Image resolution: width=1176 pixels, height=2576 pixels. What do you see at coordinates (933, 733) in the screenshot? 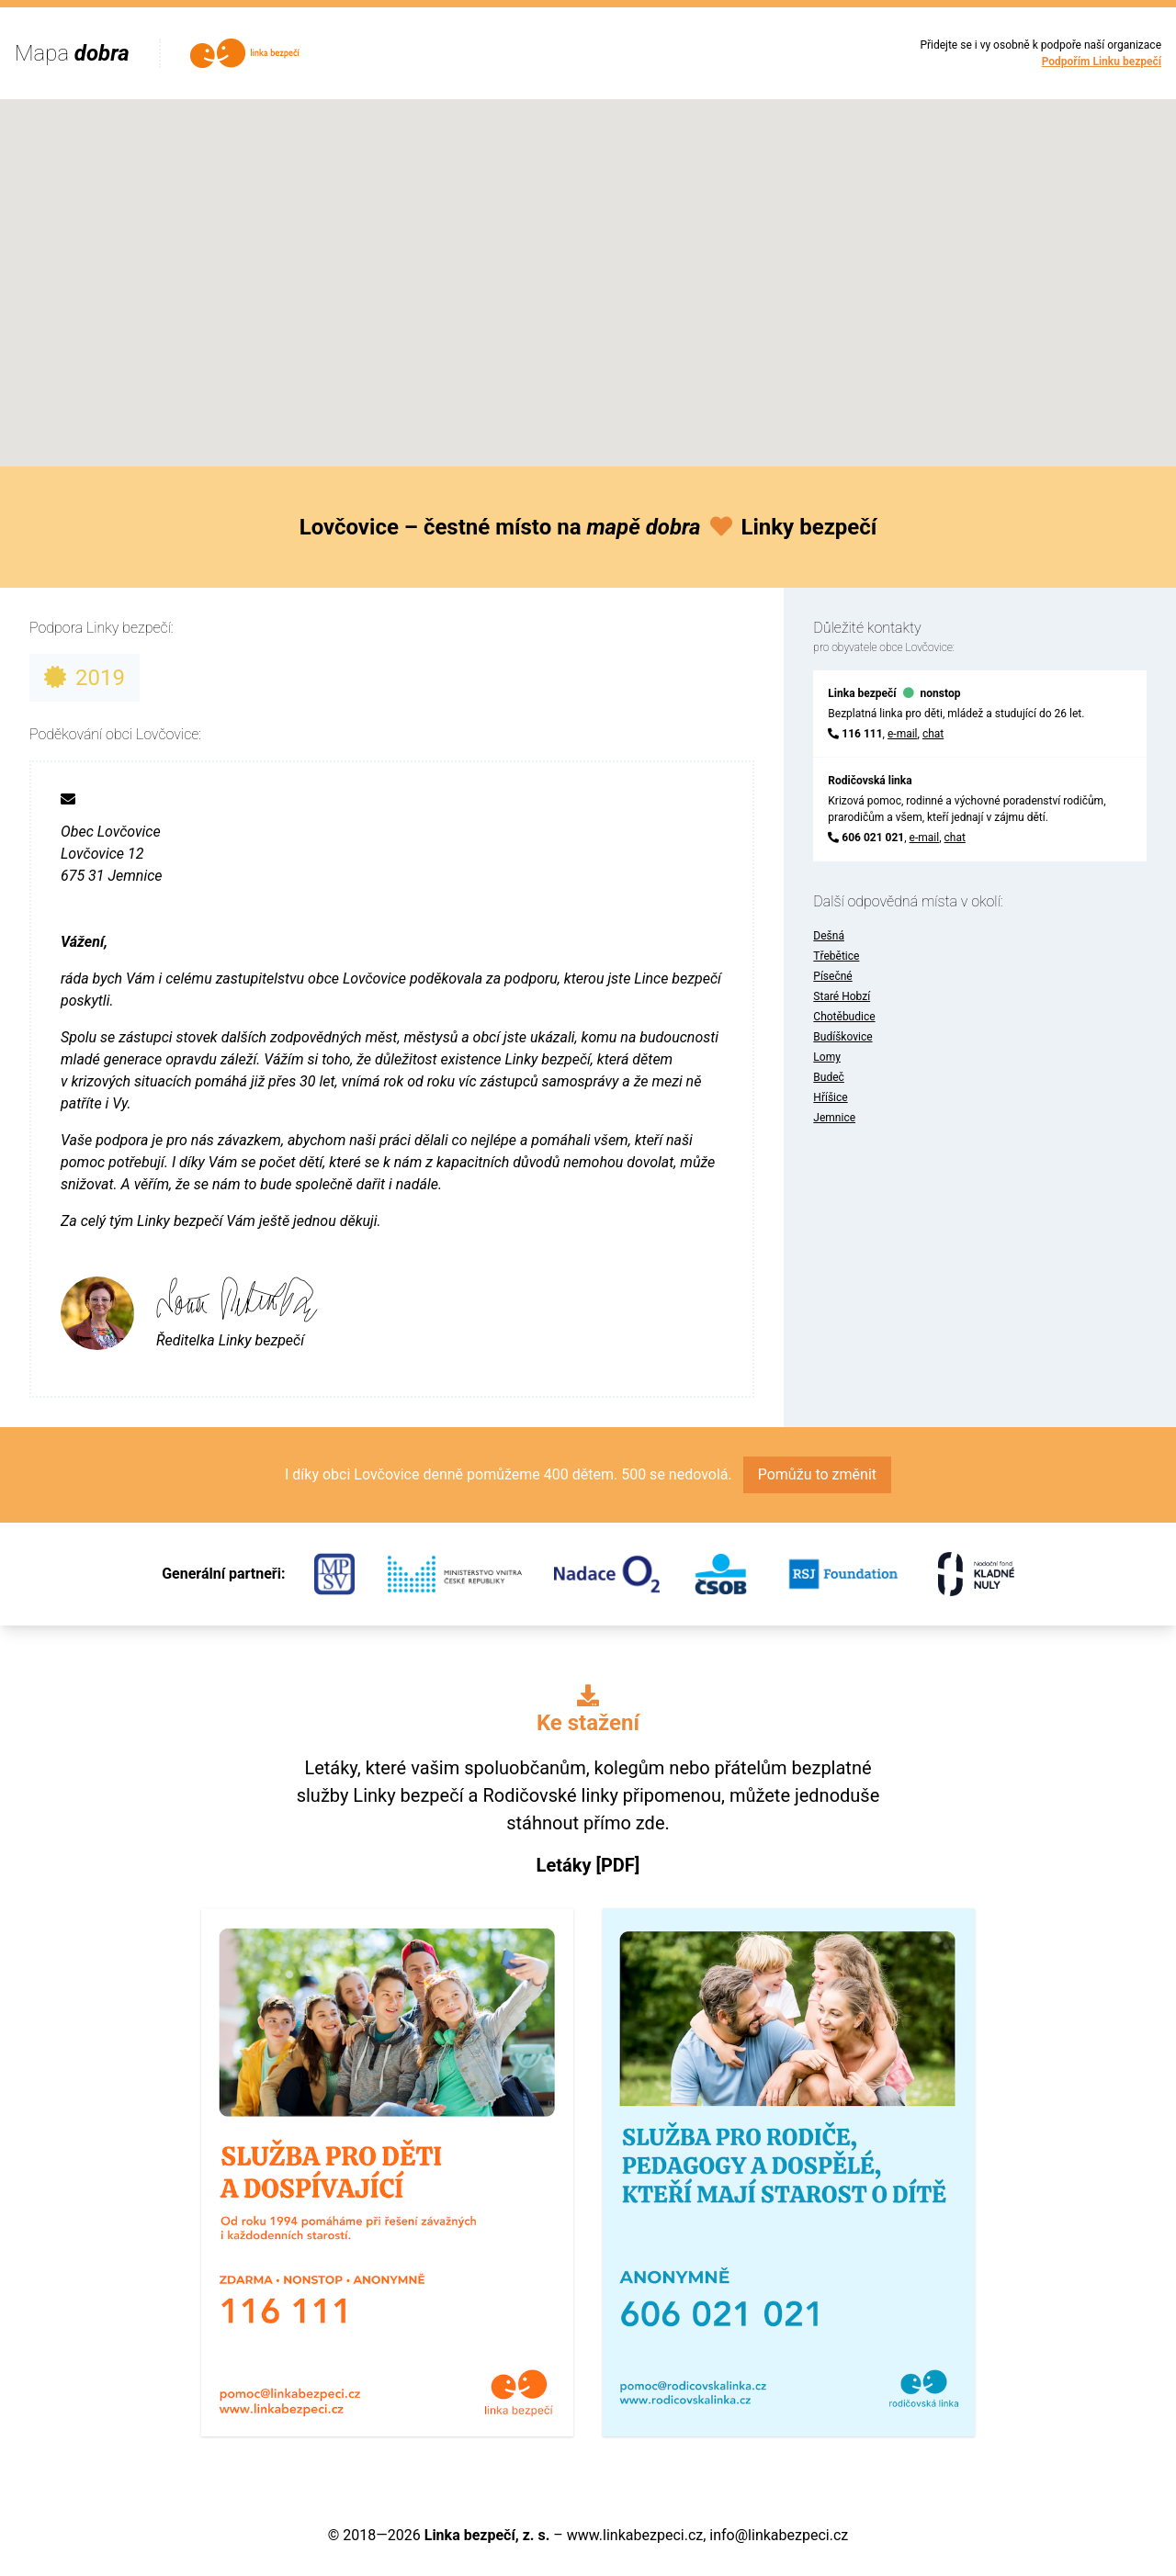
I see `chat` at bounding box center [933, 733].